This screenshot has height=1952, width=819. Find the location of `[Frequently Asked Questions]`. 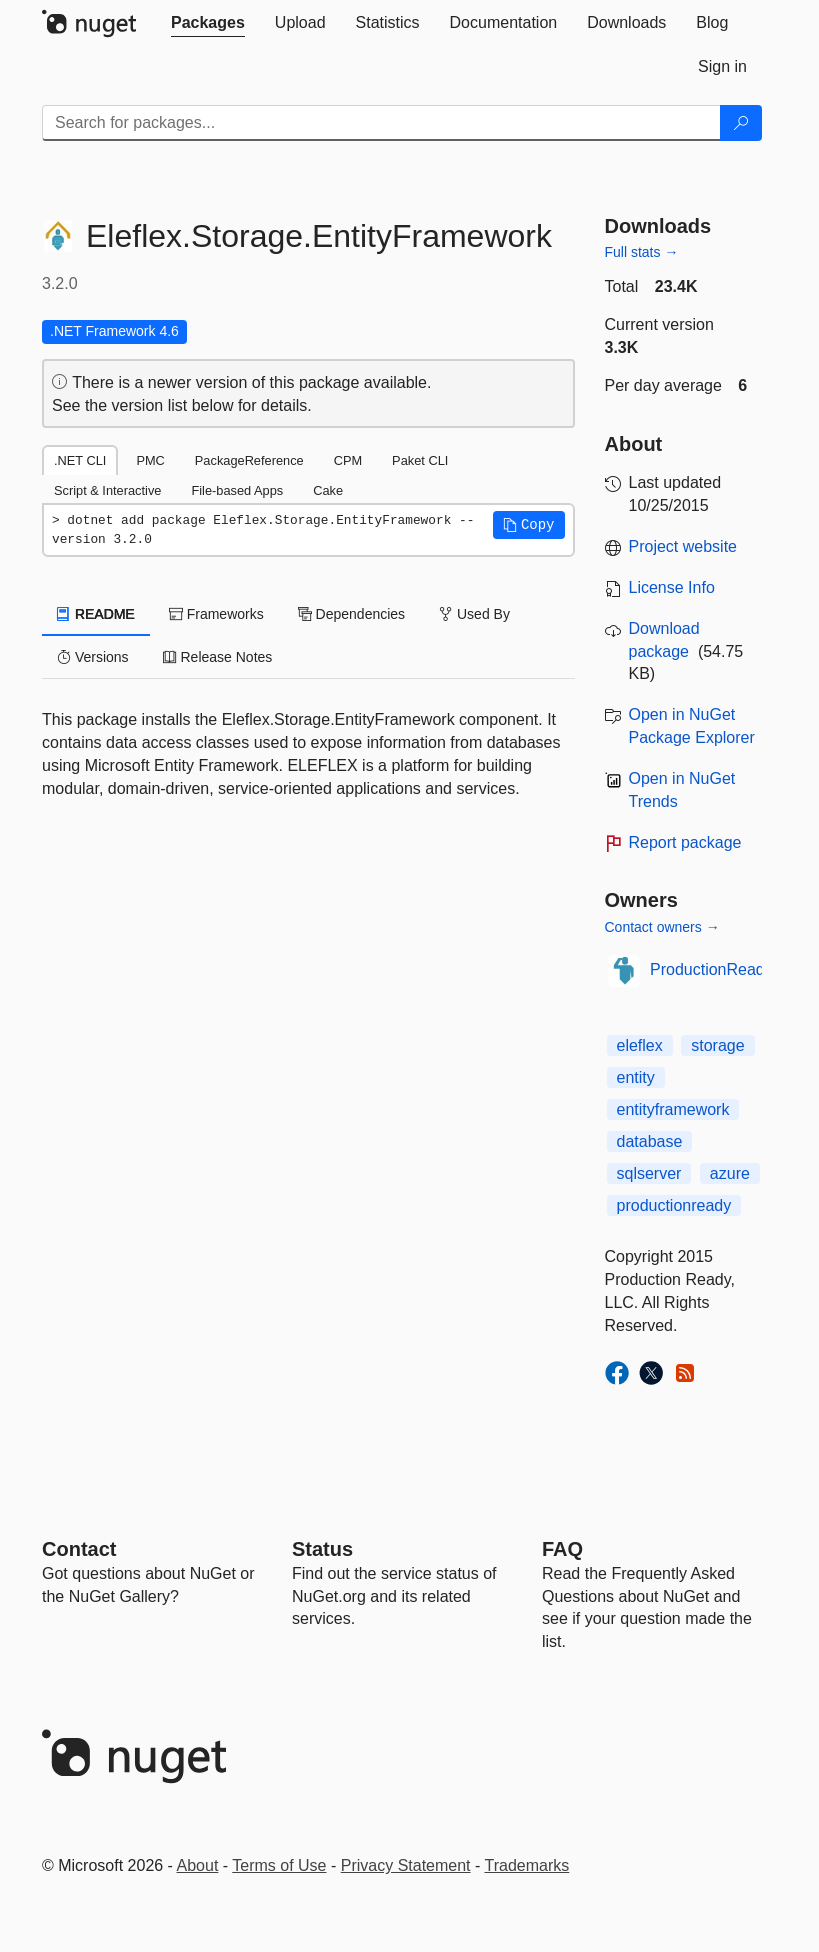

[Frequently Asked Questions] is located at coordinates (562, 1549).